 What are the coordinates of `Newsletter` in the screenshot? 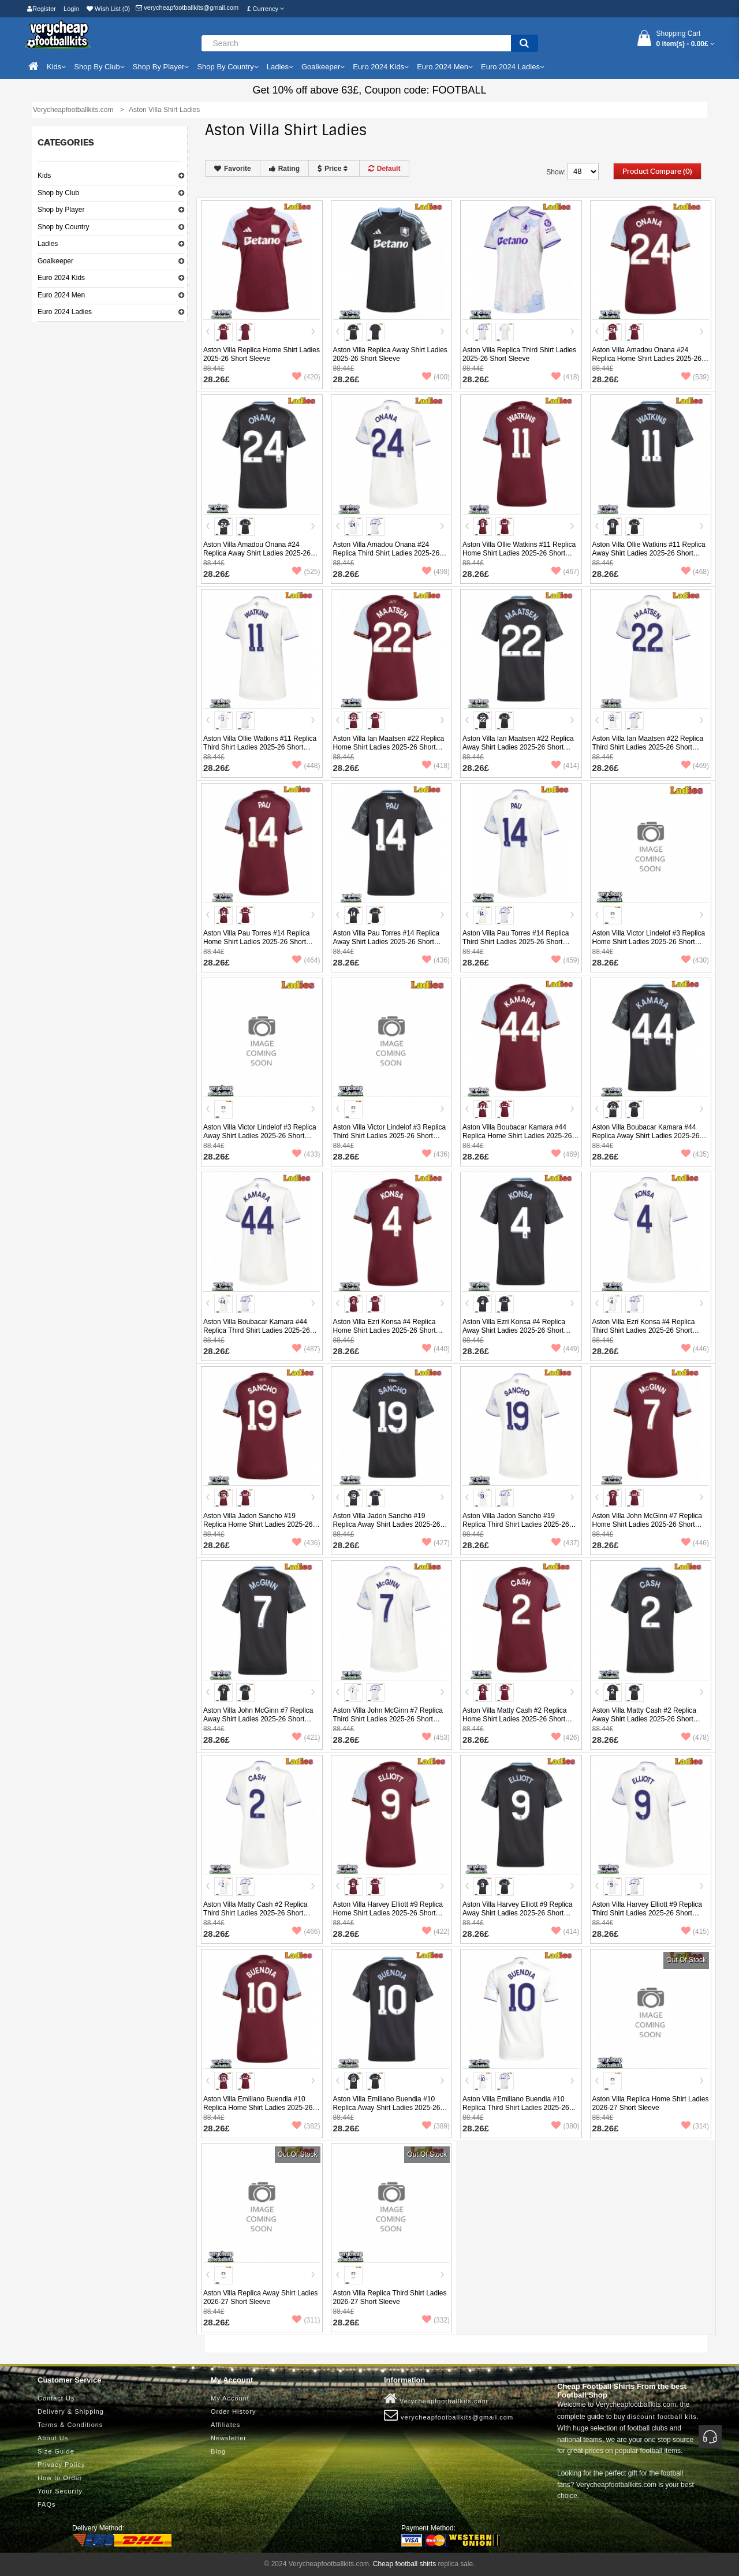 It's located at (229, 2438).